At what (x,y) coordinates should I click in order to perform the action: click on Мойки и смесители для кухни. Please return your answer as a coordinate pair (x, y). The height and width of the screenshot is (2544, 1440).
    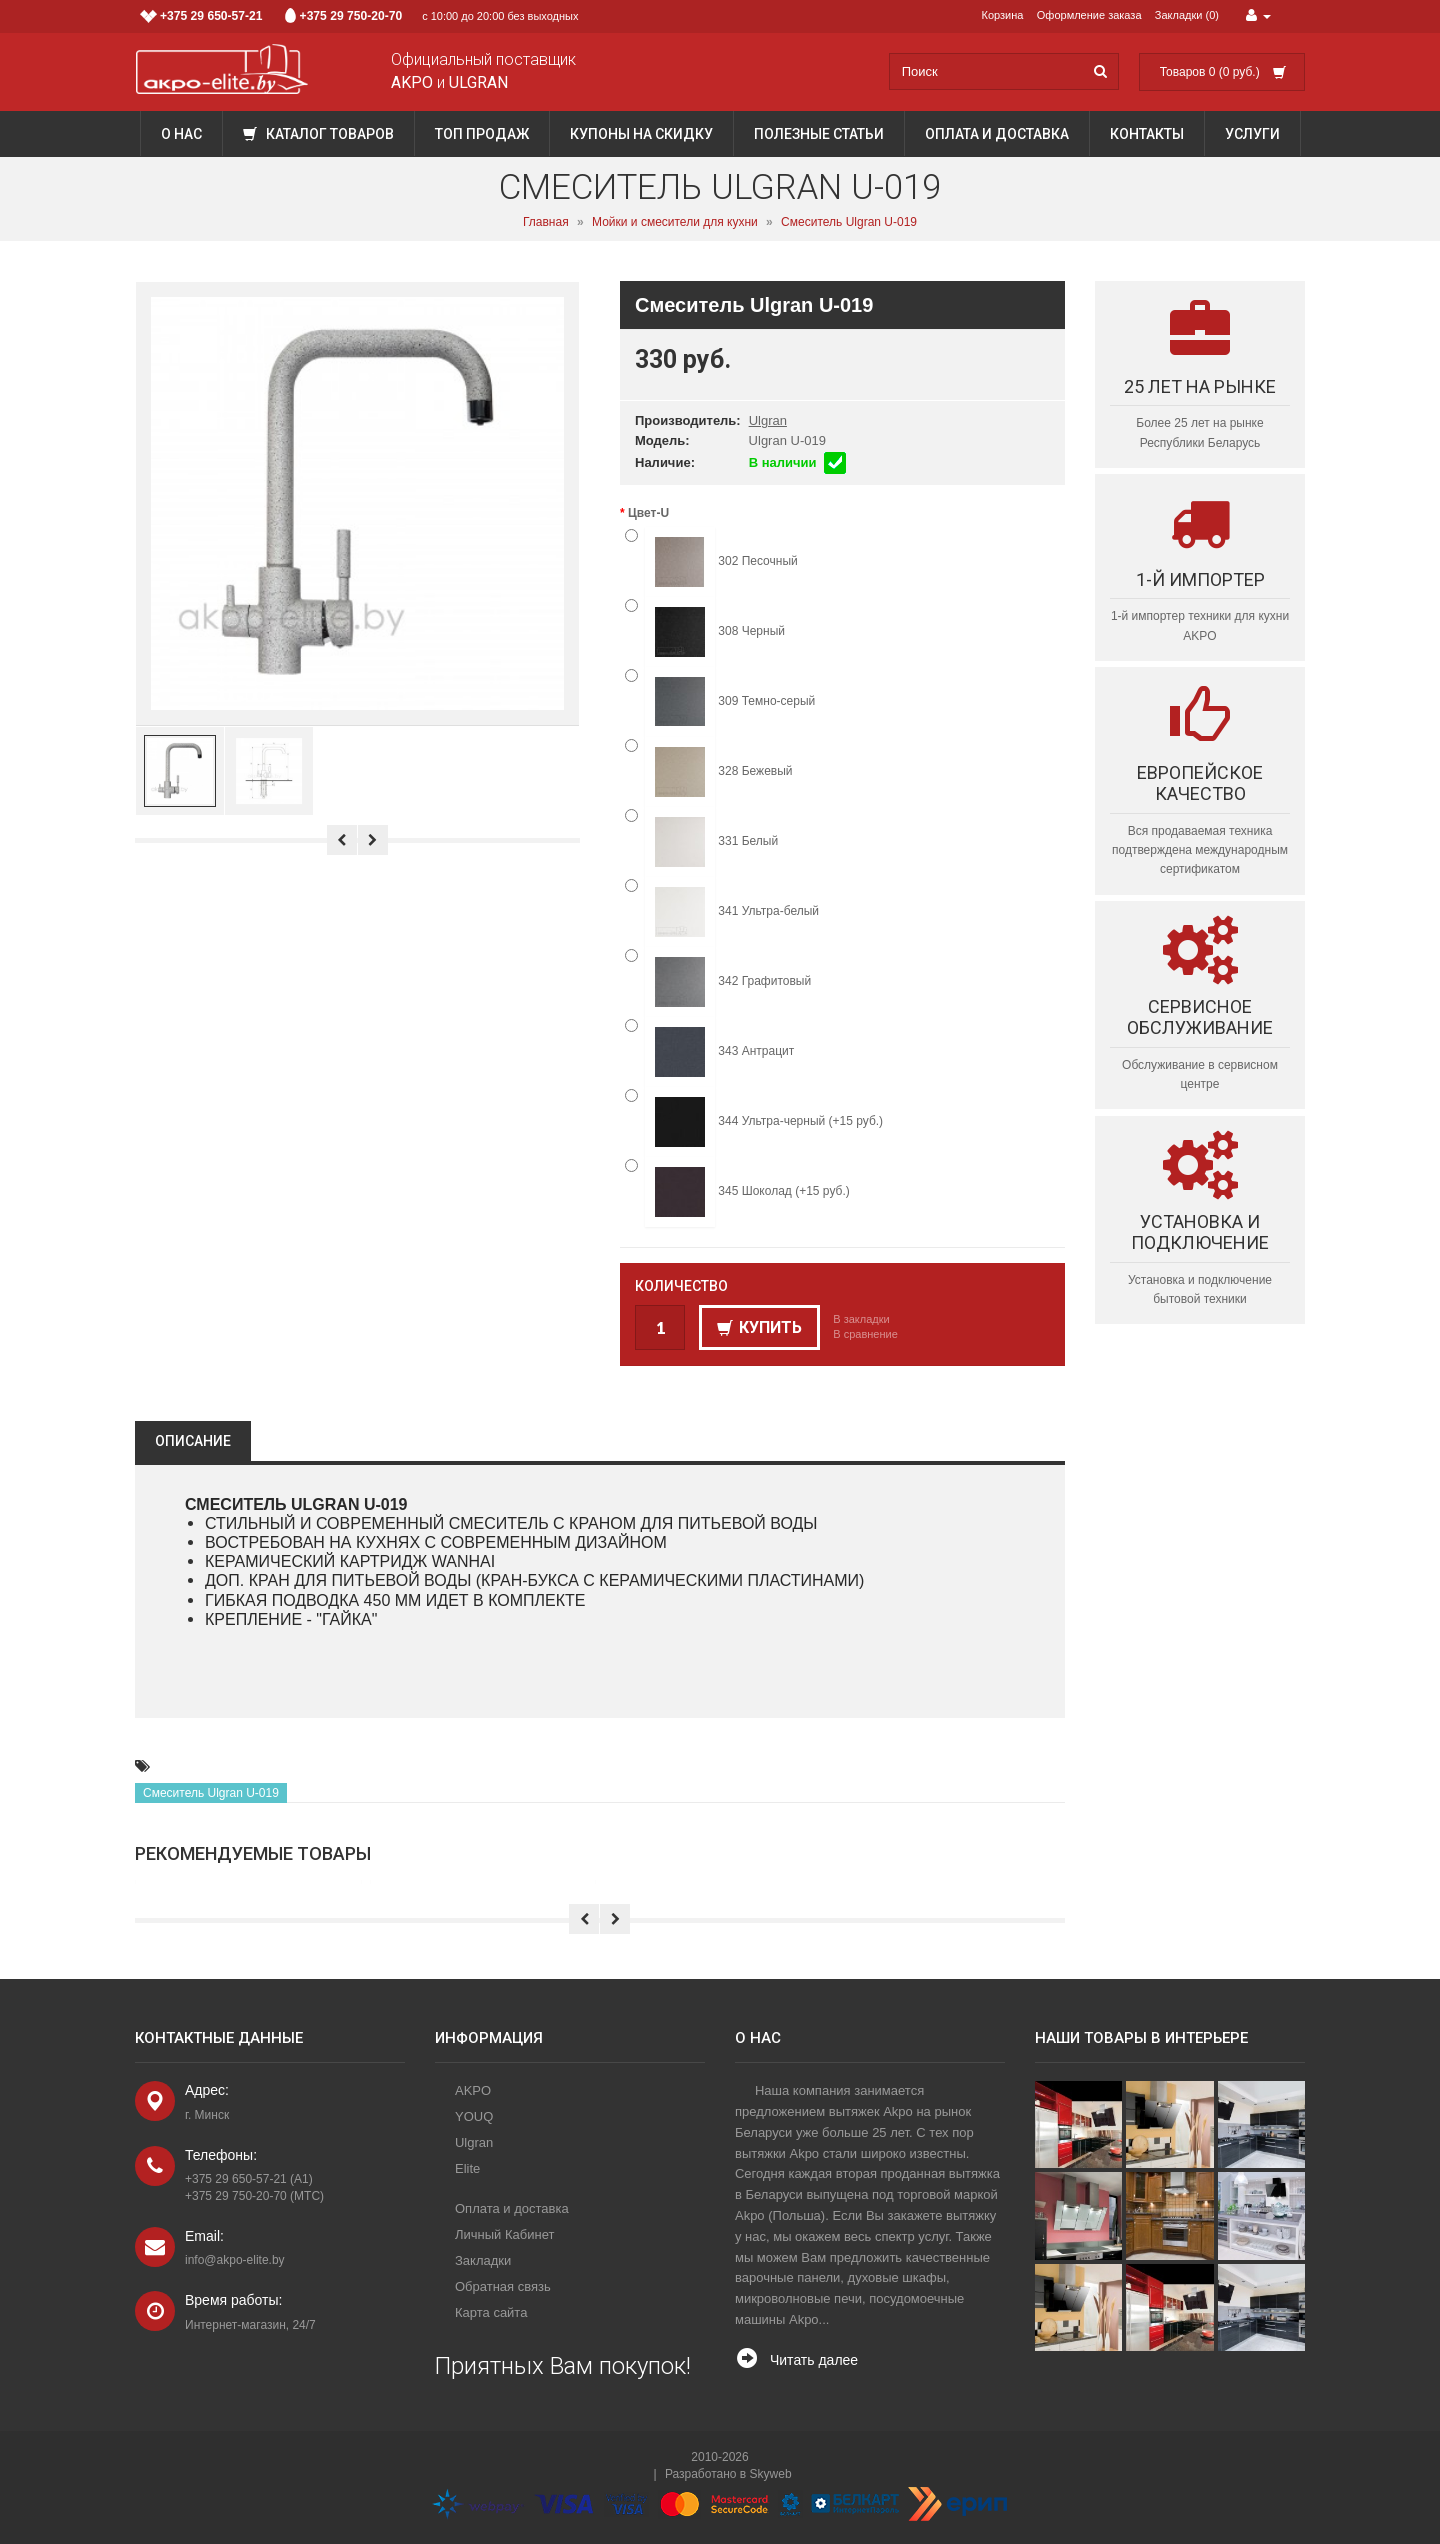
    Looking at the image, I should click on (675, 222).